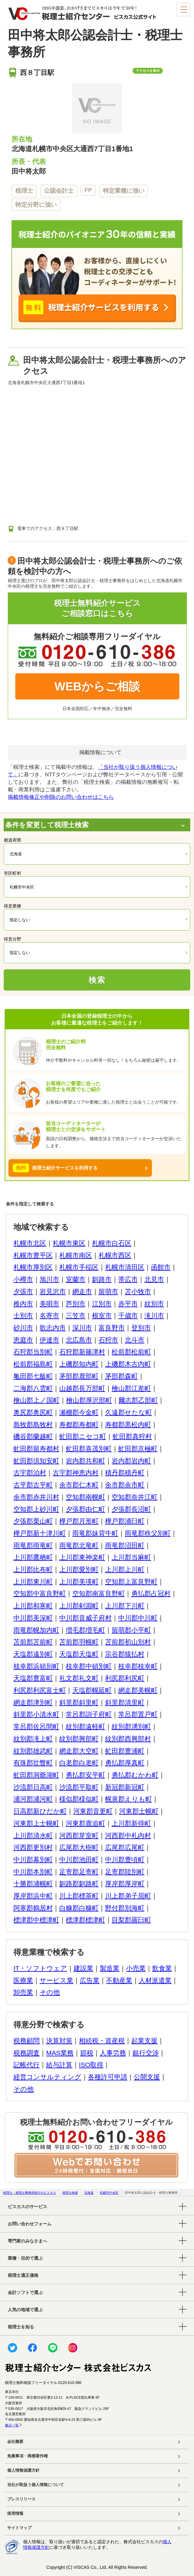 This screenshot has width=194, height=2576. I want to click on 登別市, so click(141, 1327).